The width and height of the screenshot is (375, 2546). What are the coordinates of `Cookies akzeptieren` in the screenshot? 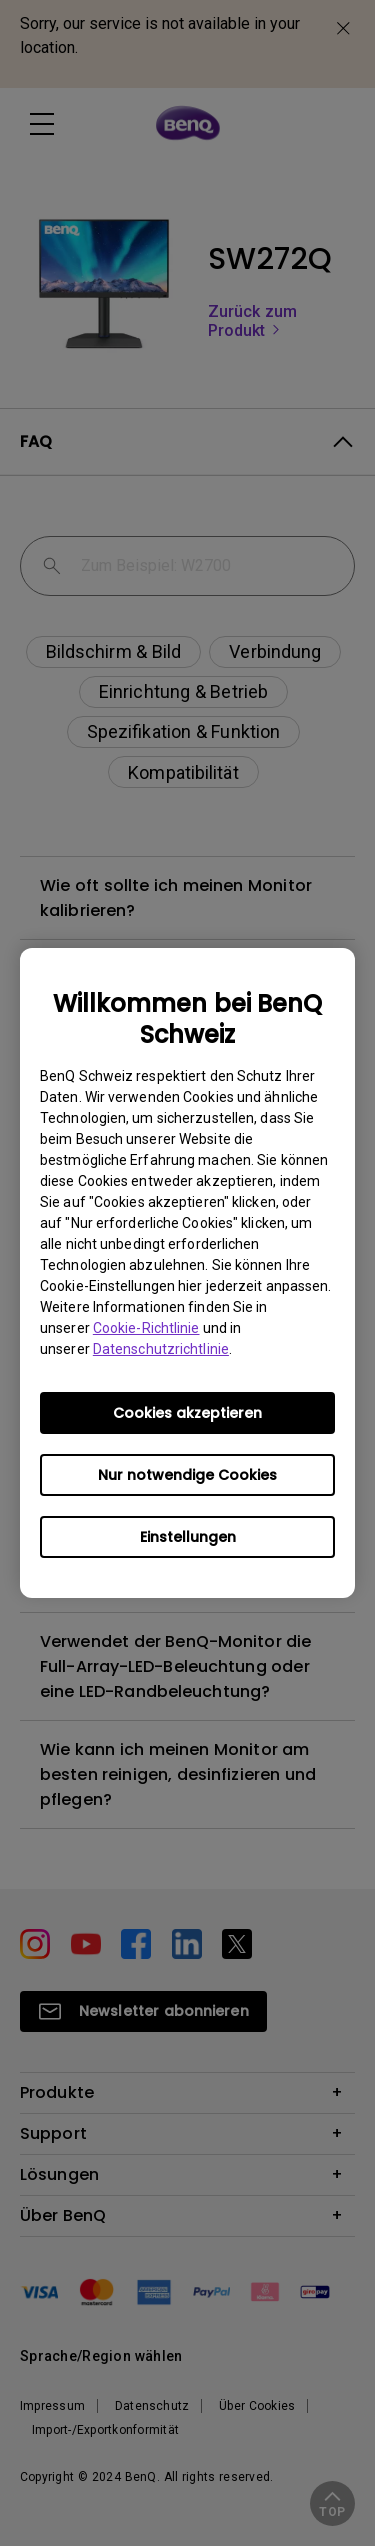 It's located at (187, 1413).